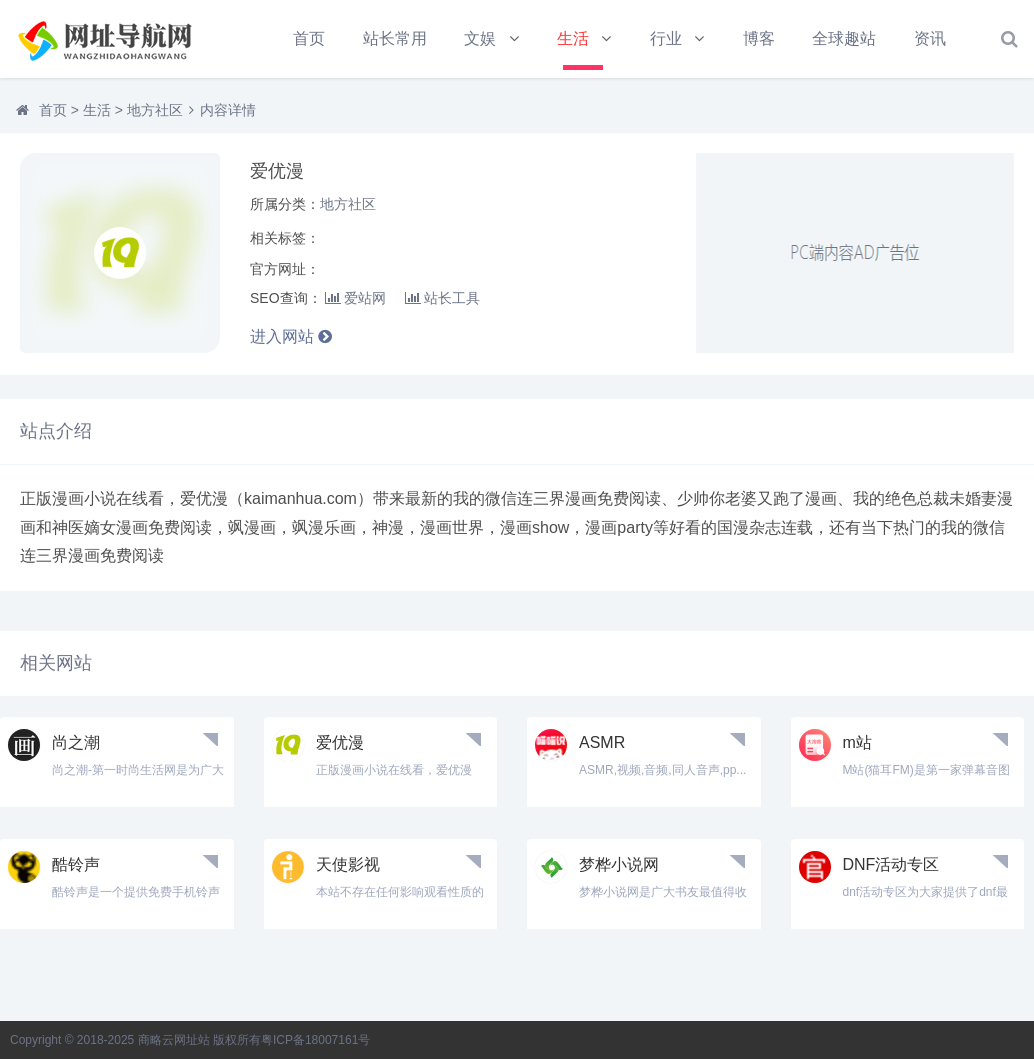  Describe the element at coordinates (315, 1040) in the screenshot. I see `粤ICP备18007161号` at that location.